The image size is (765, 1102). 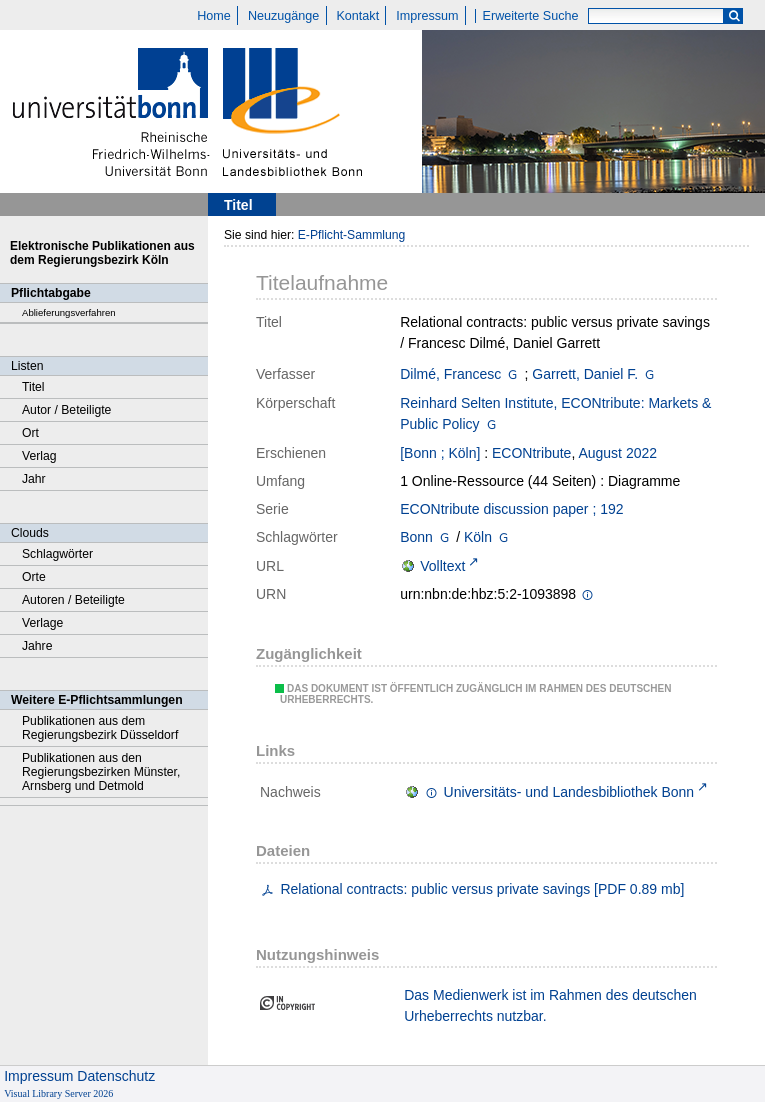 I want to click on Autor / Beteiligte, so click(x=66, y=410).